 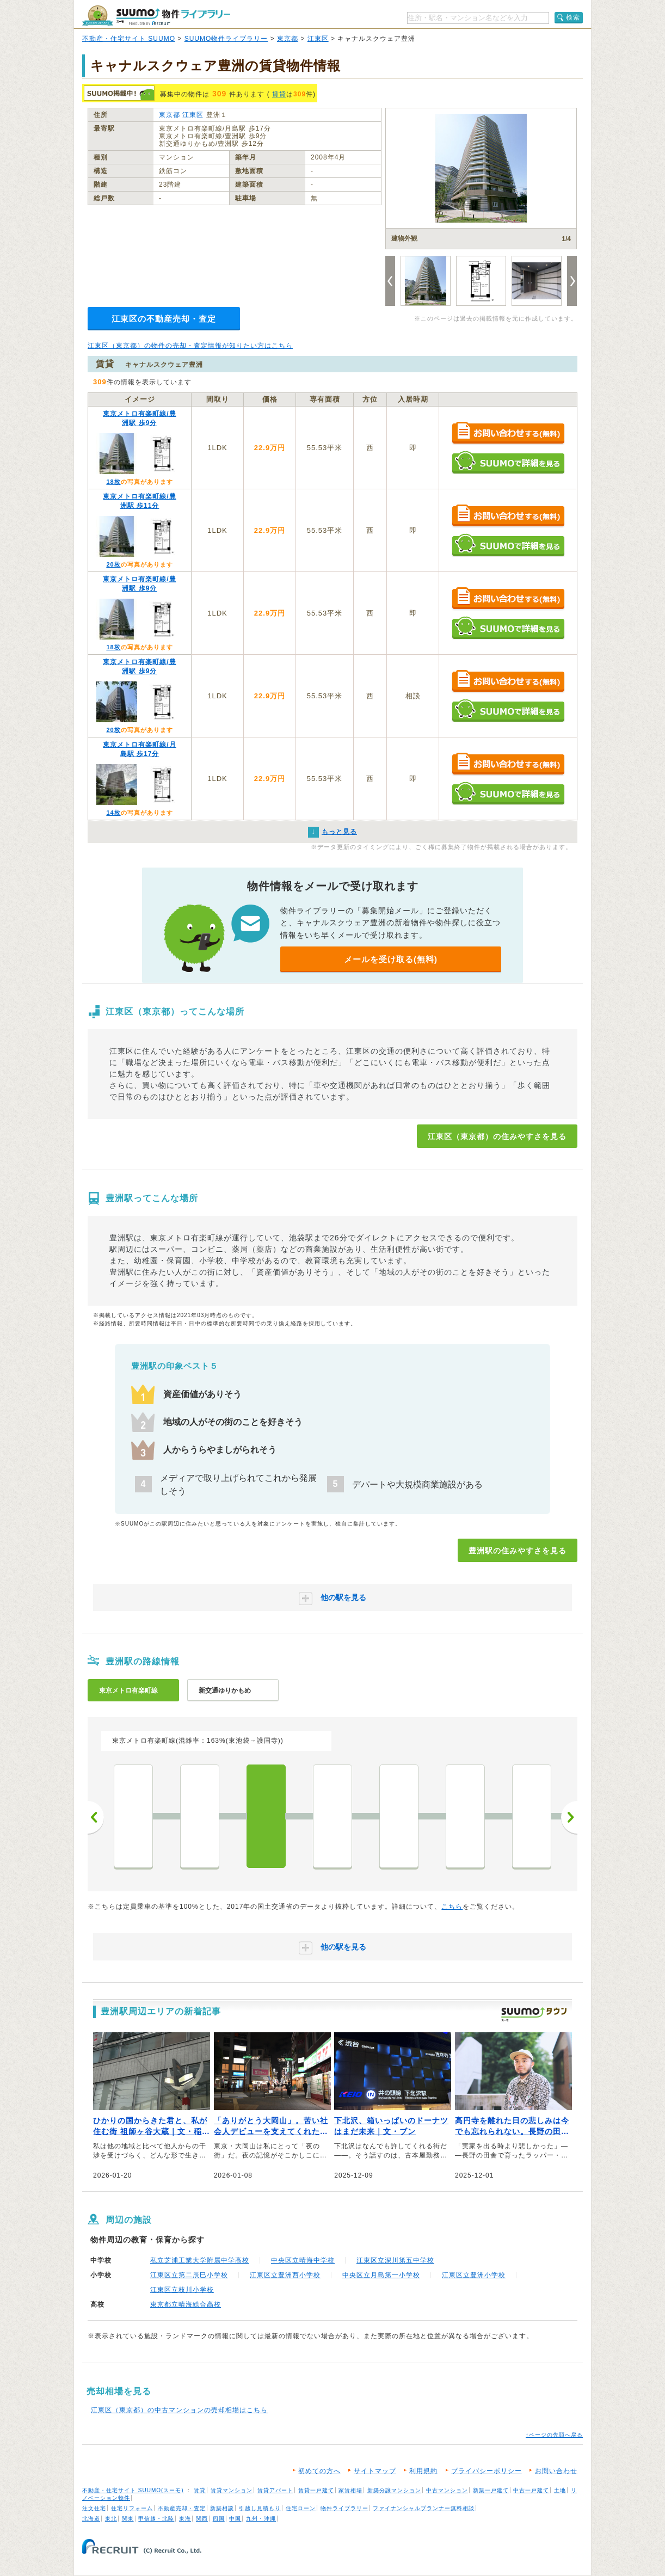 What do you see at coordinates (111, 2519) in the screenshot?
I see `東北` at bounding box center [111, 2519].